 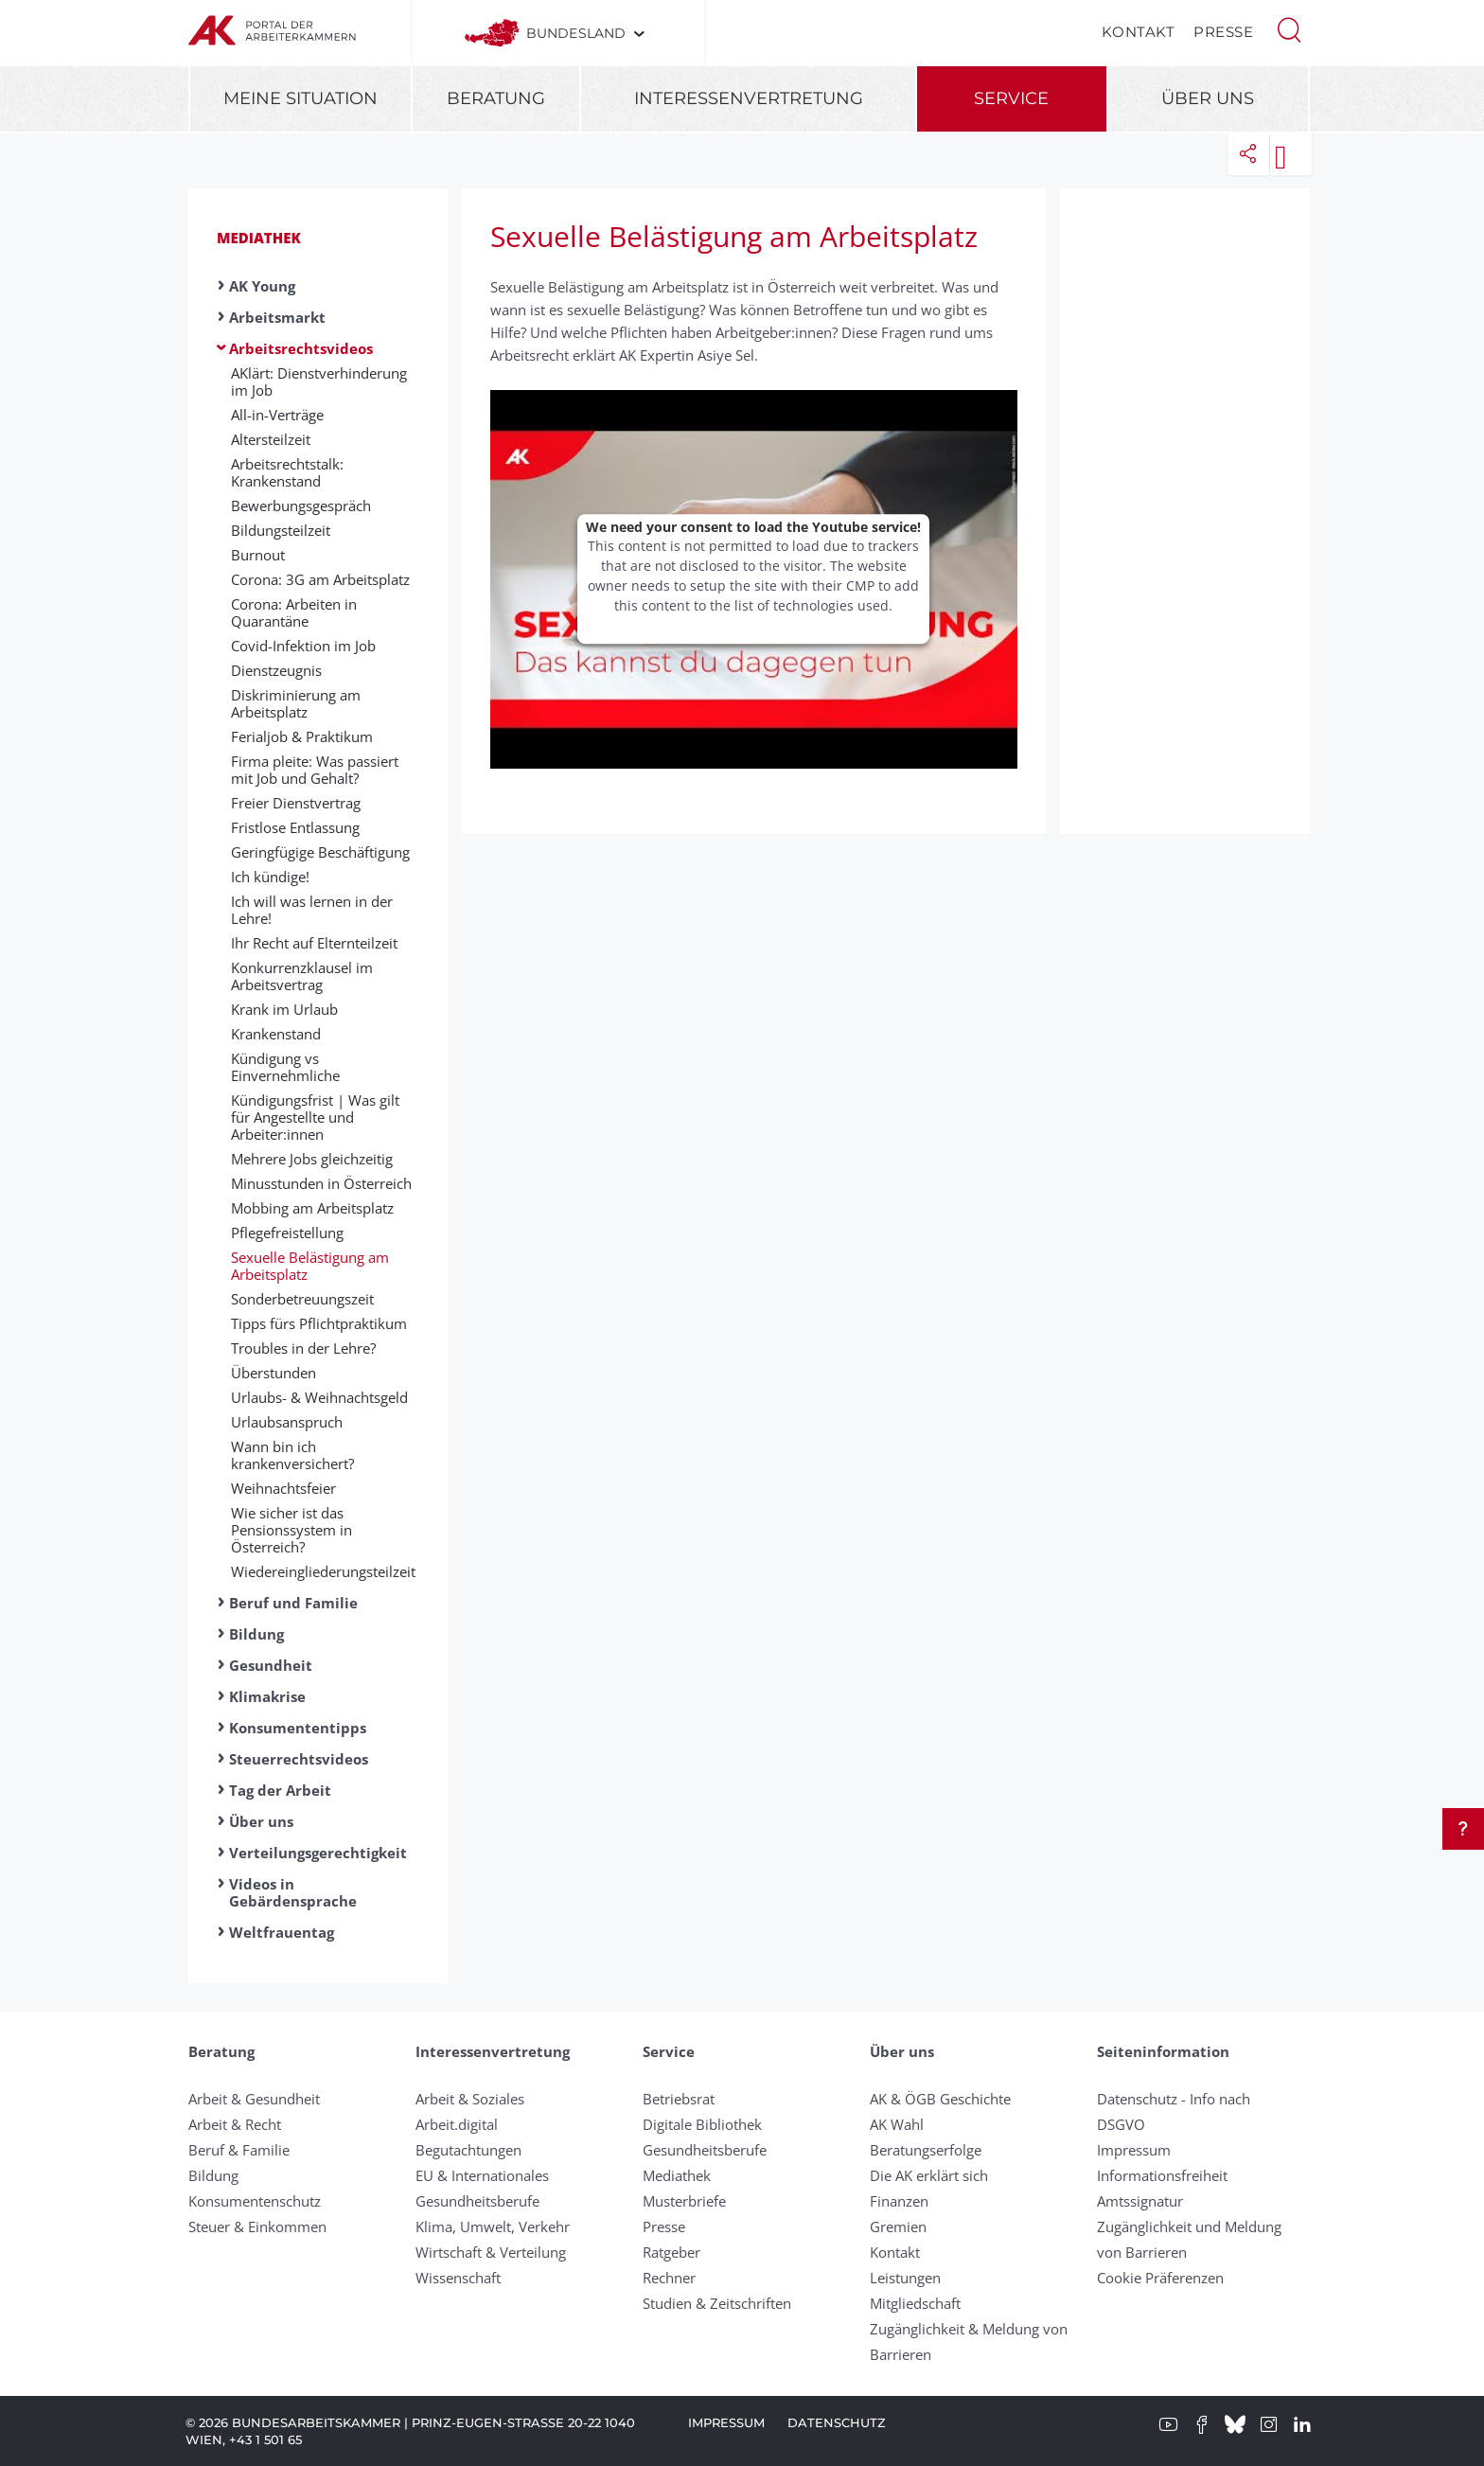 I want to click on Tag der Arbeit, so click(x=280, y=1790).